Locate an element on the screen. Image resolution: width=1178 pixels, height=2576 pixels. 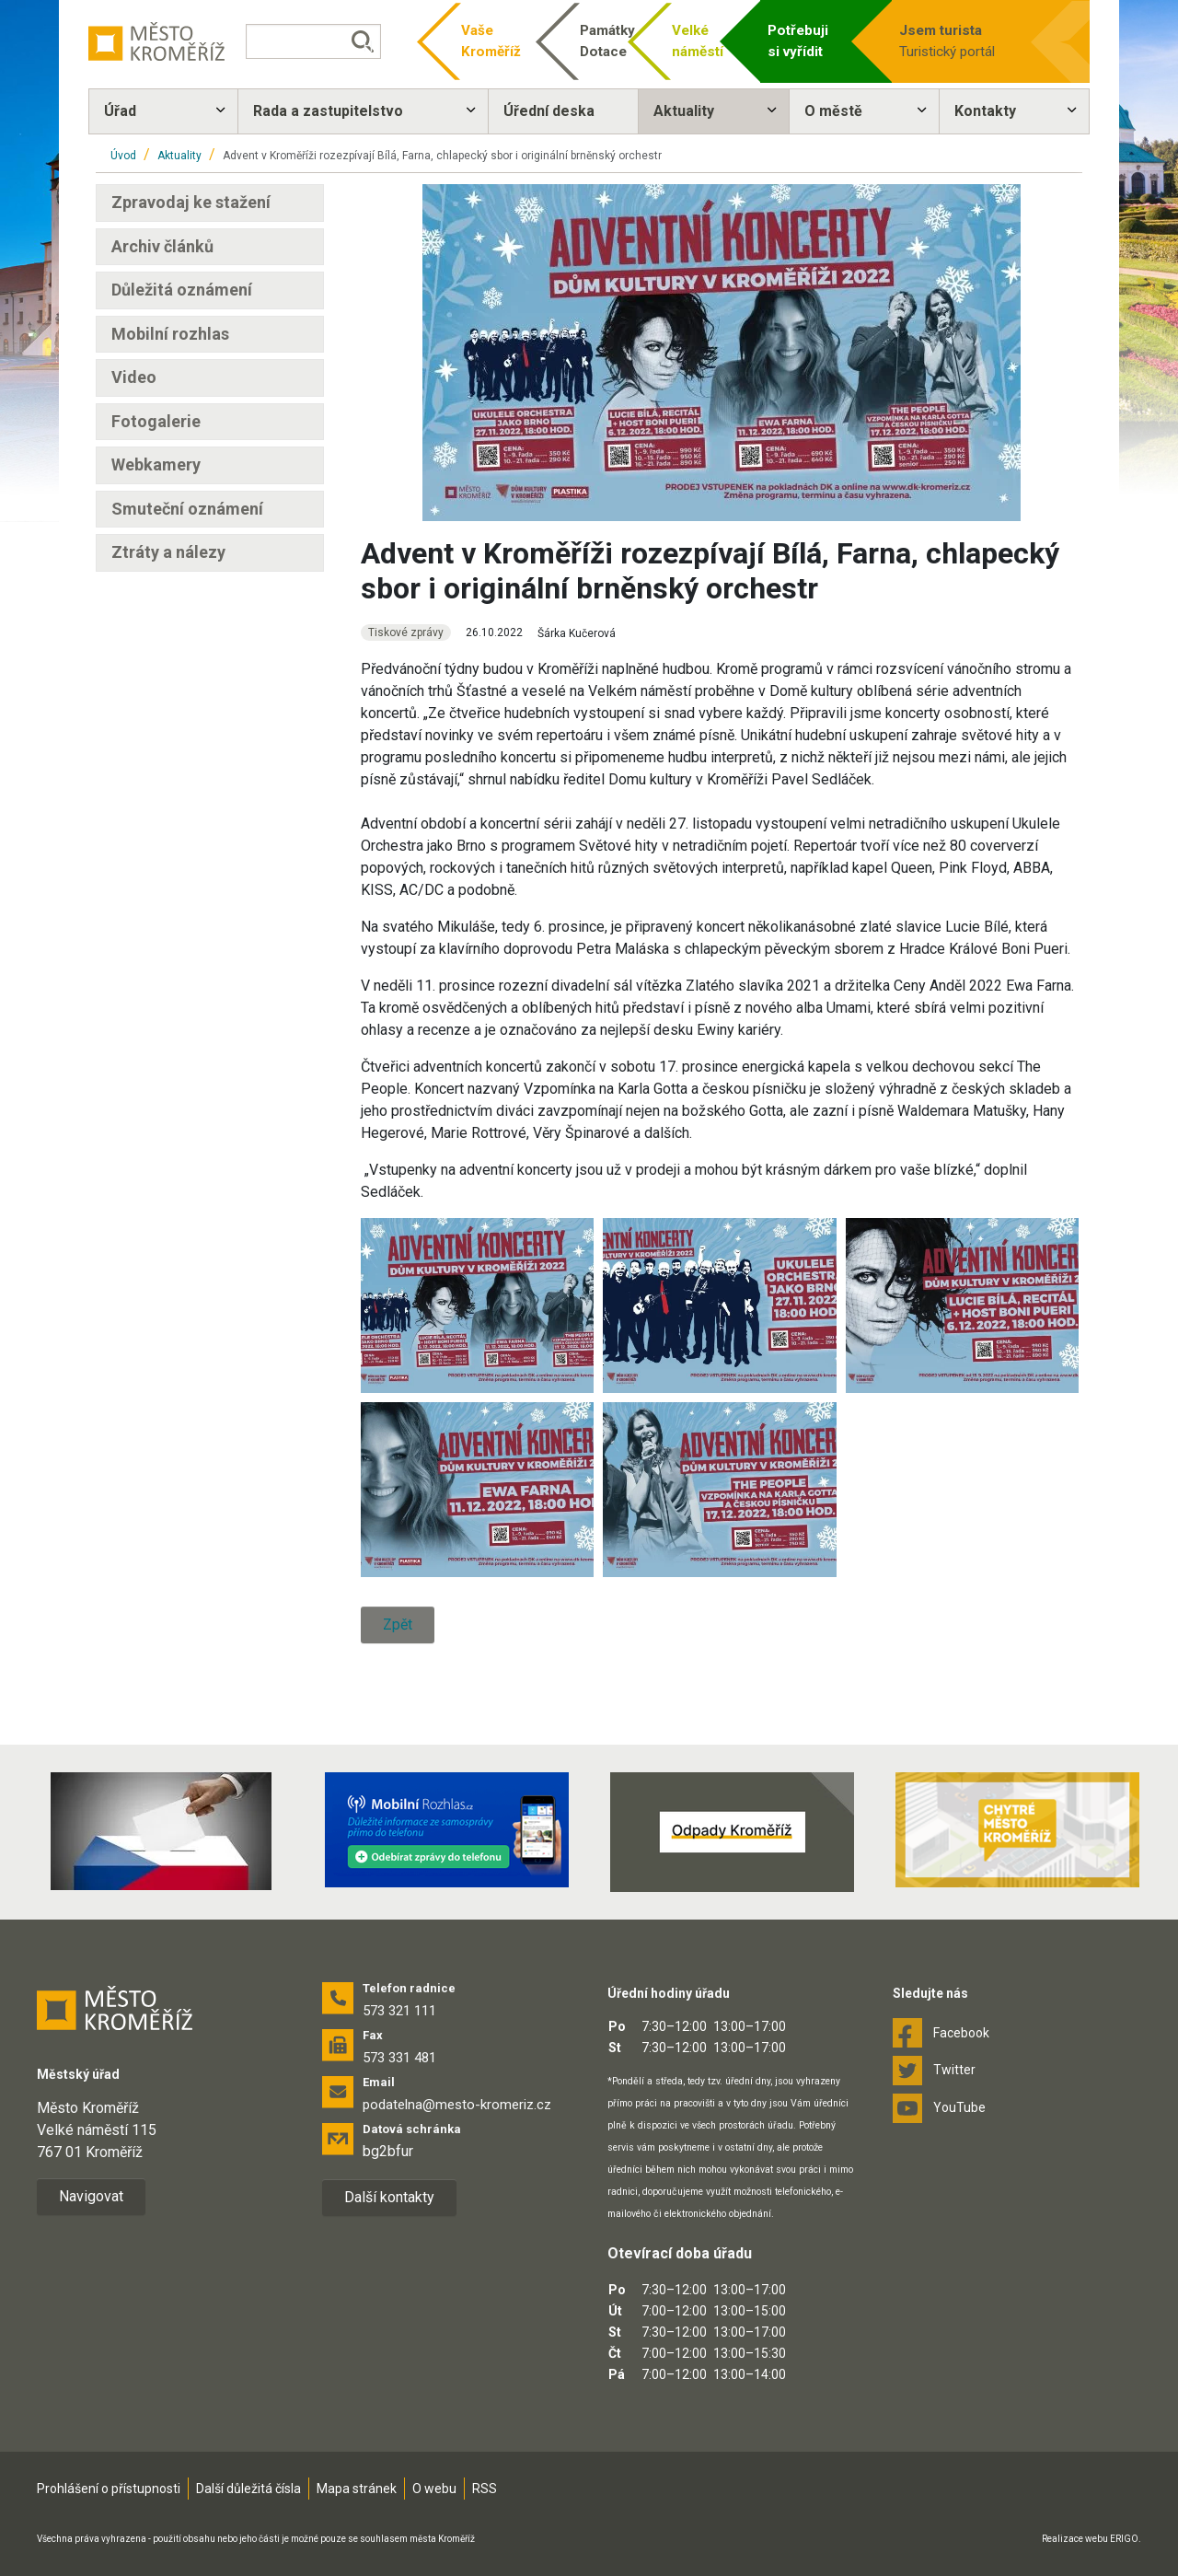
Turistický portál is located at coordinates (956, 40).